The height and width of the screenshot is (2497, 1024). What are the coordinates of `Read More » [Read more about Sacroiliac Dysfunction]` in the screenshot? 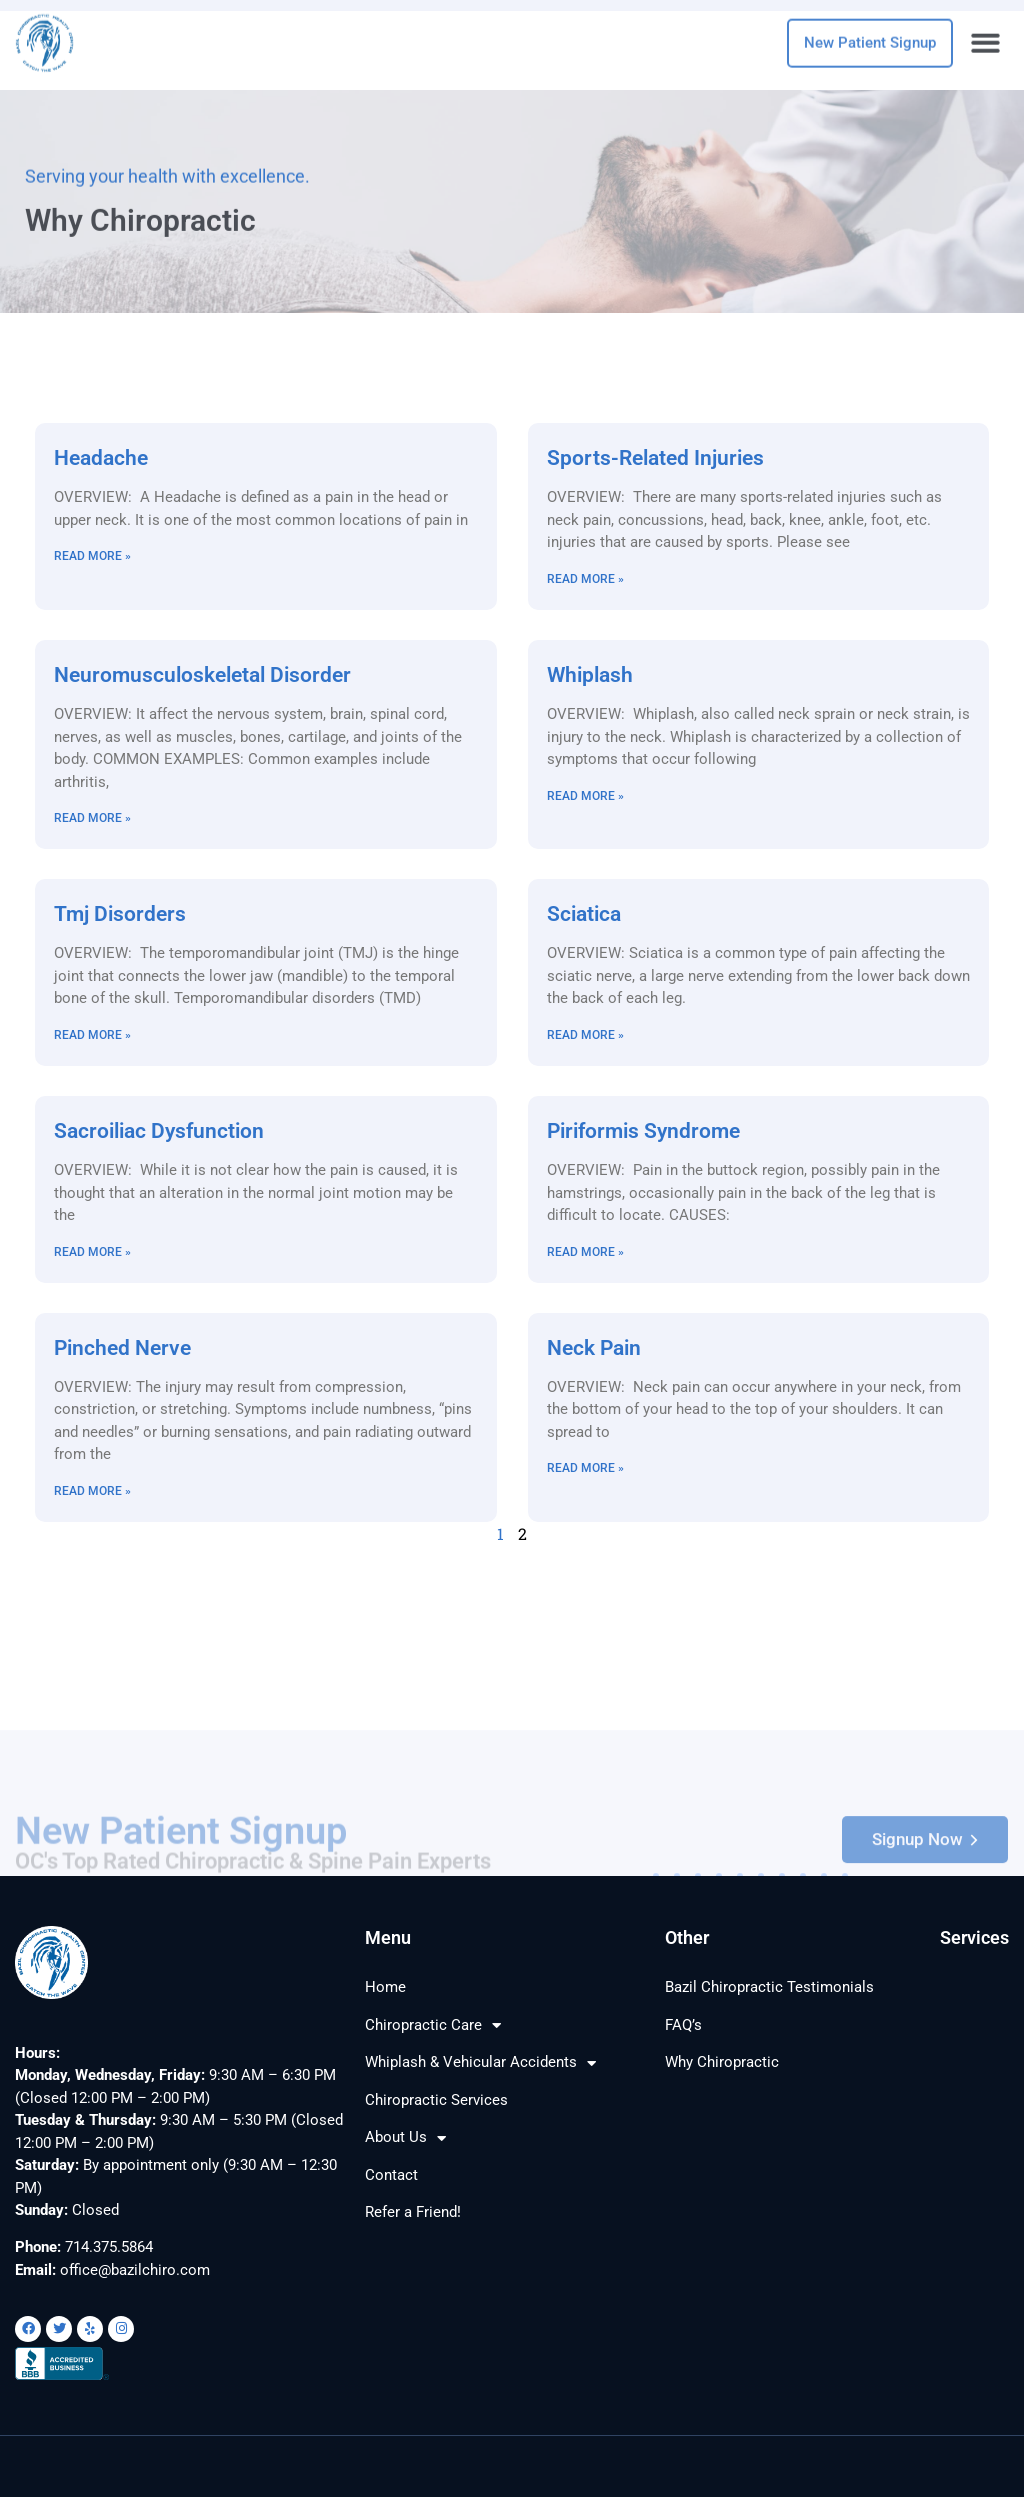 It's located at (92, 1252).